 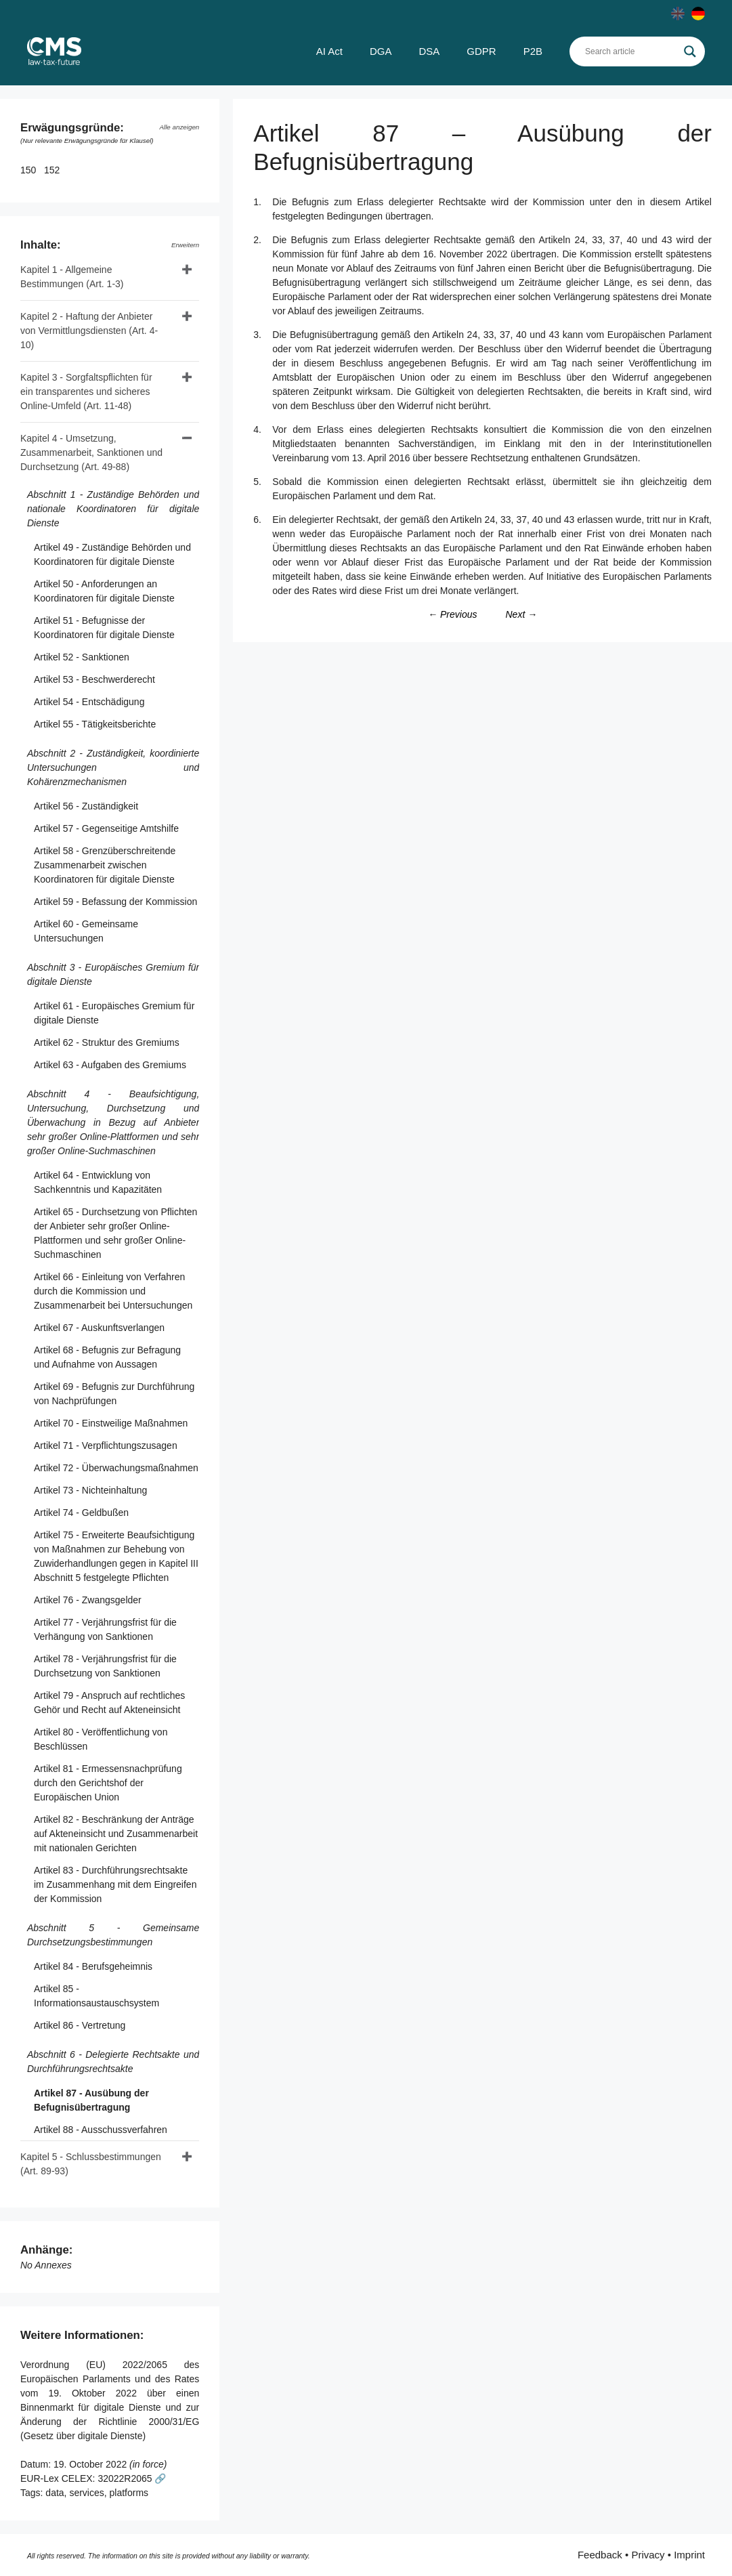 What do you see at coordinates (53, 170) in the screenshot?
I see `152` at bounding box center [53, 170].